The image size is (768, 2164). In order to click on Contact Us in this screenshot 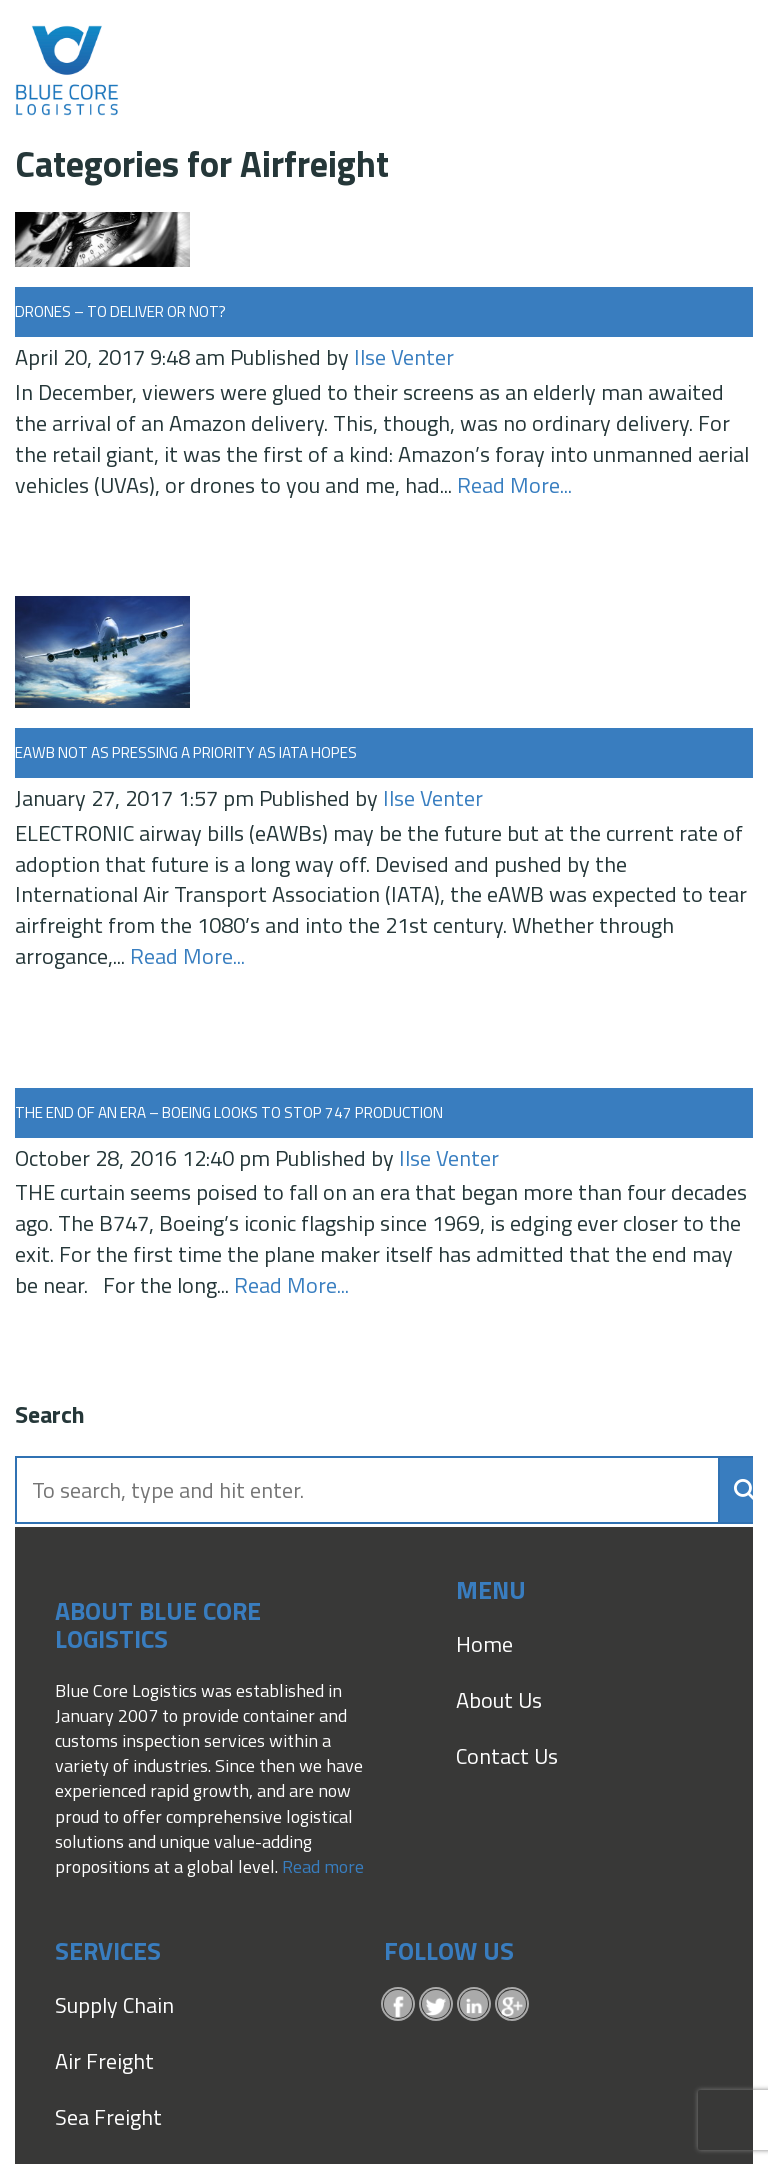, I will do `click(507, 1756)`.